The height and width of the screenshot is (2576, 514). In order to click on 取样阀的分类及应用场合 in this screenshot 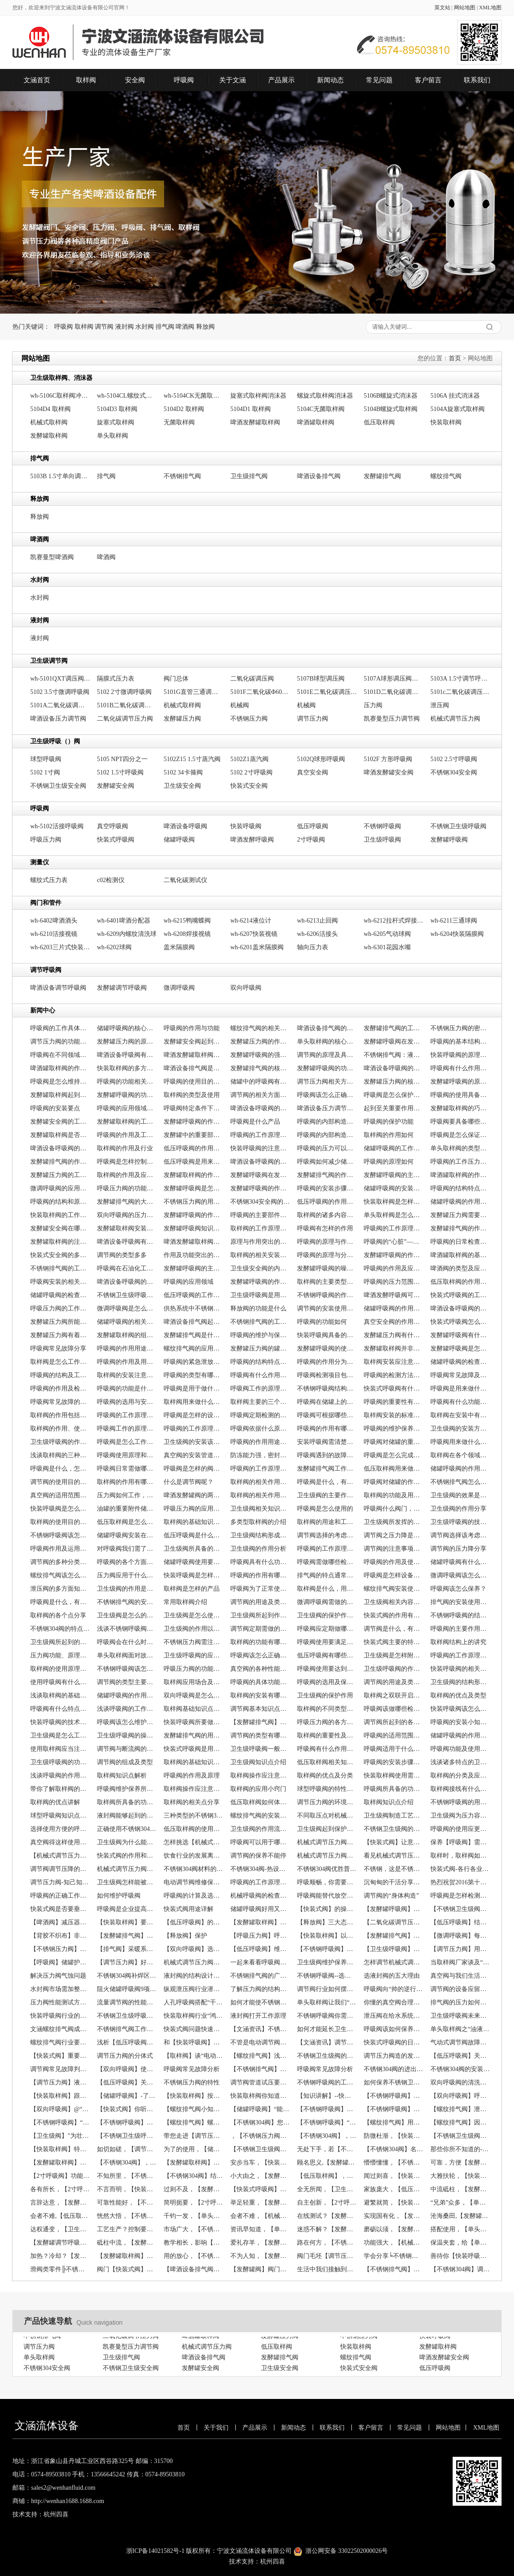, I will do `click(460, 1775)`.